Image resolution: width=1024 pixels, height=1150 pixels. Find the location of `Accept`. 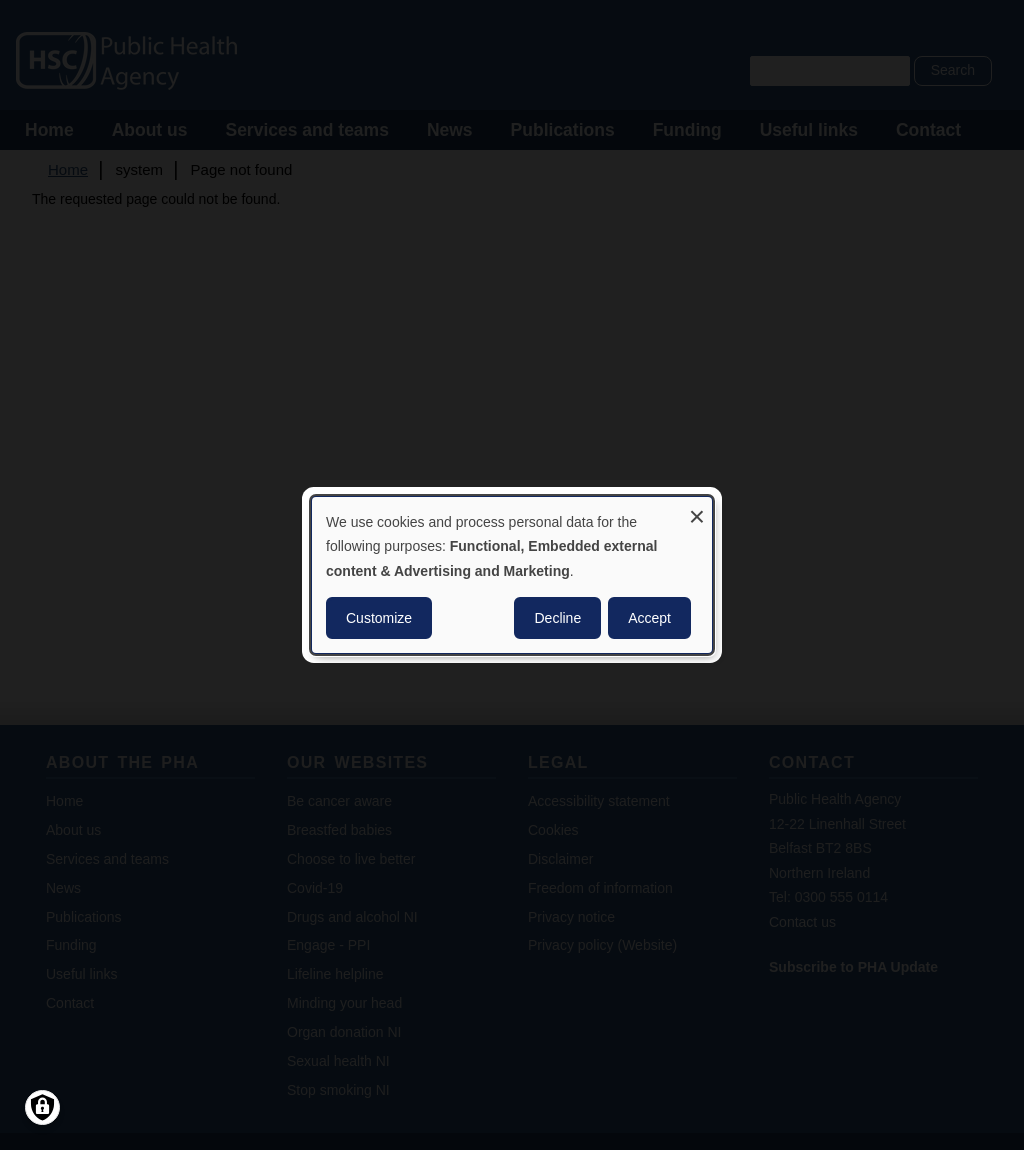

Accept is located at coordinates (649, 618).